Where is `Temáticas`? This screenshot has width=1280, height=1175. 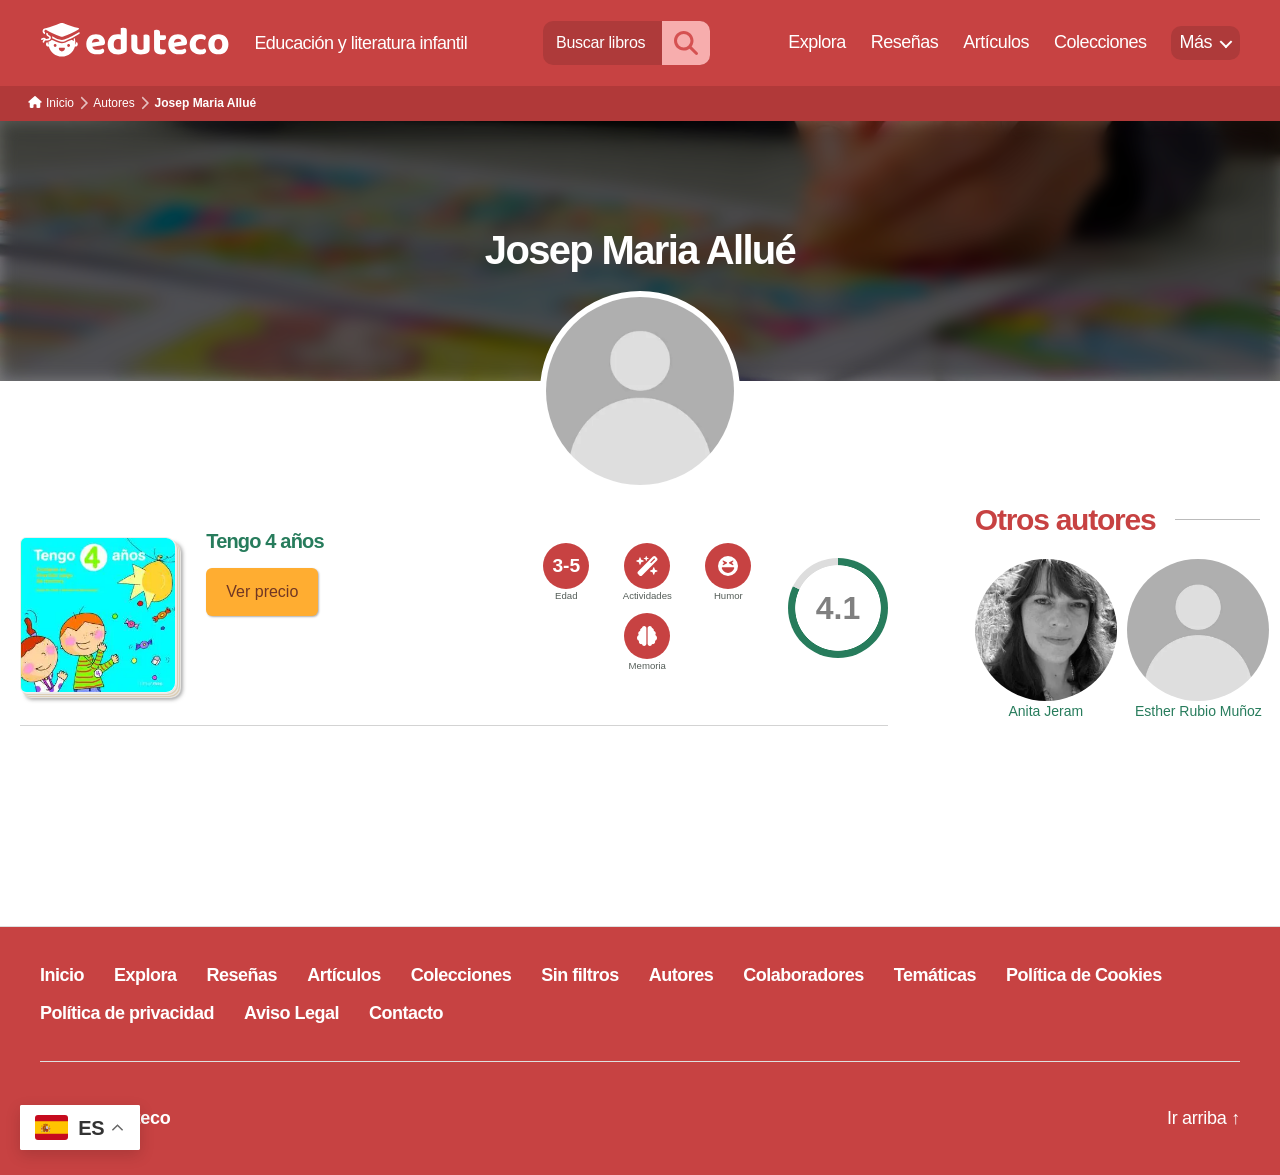
Temáticas is located at coordinates (935, 975).